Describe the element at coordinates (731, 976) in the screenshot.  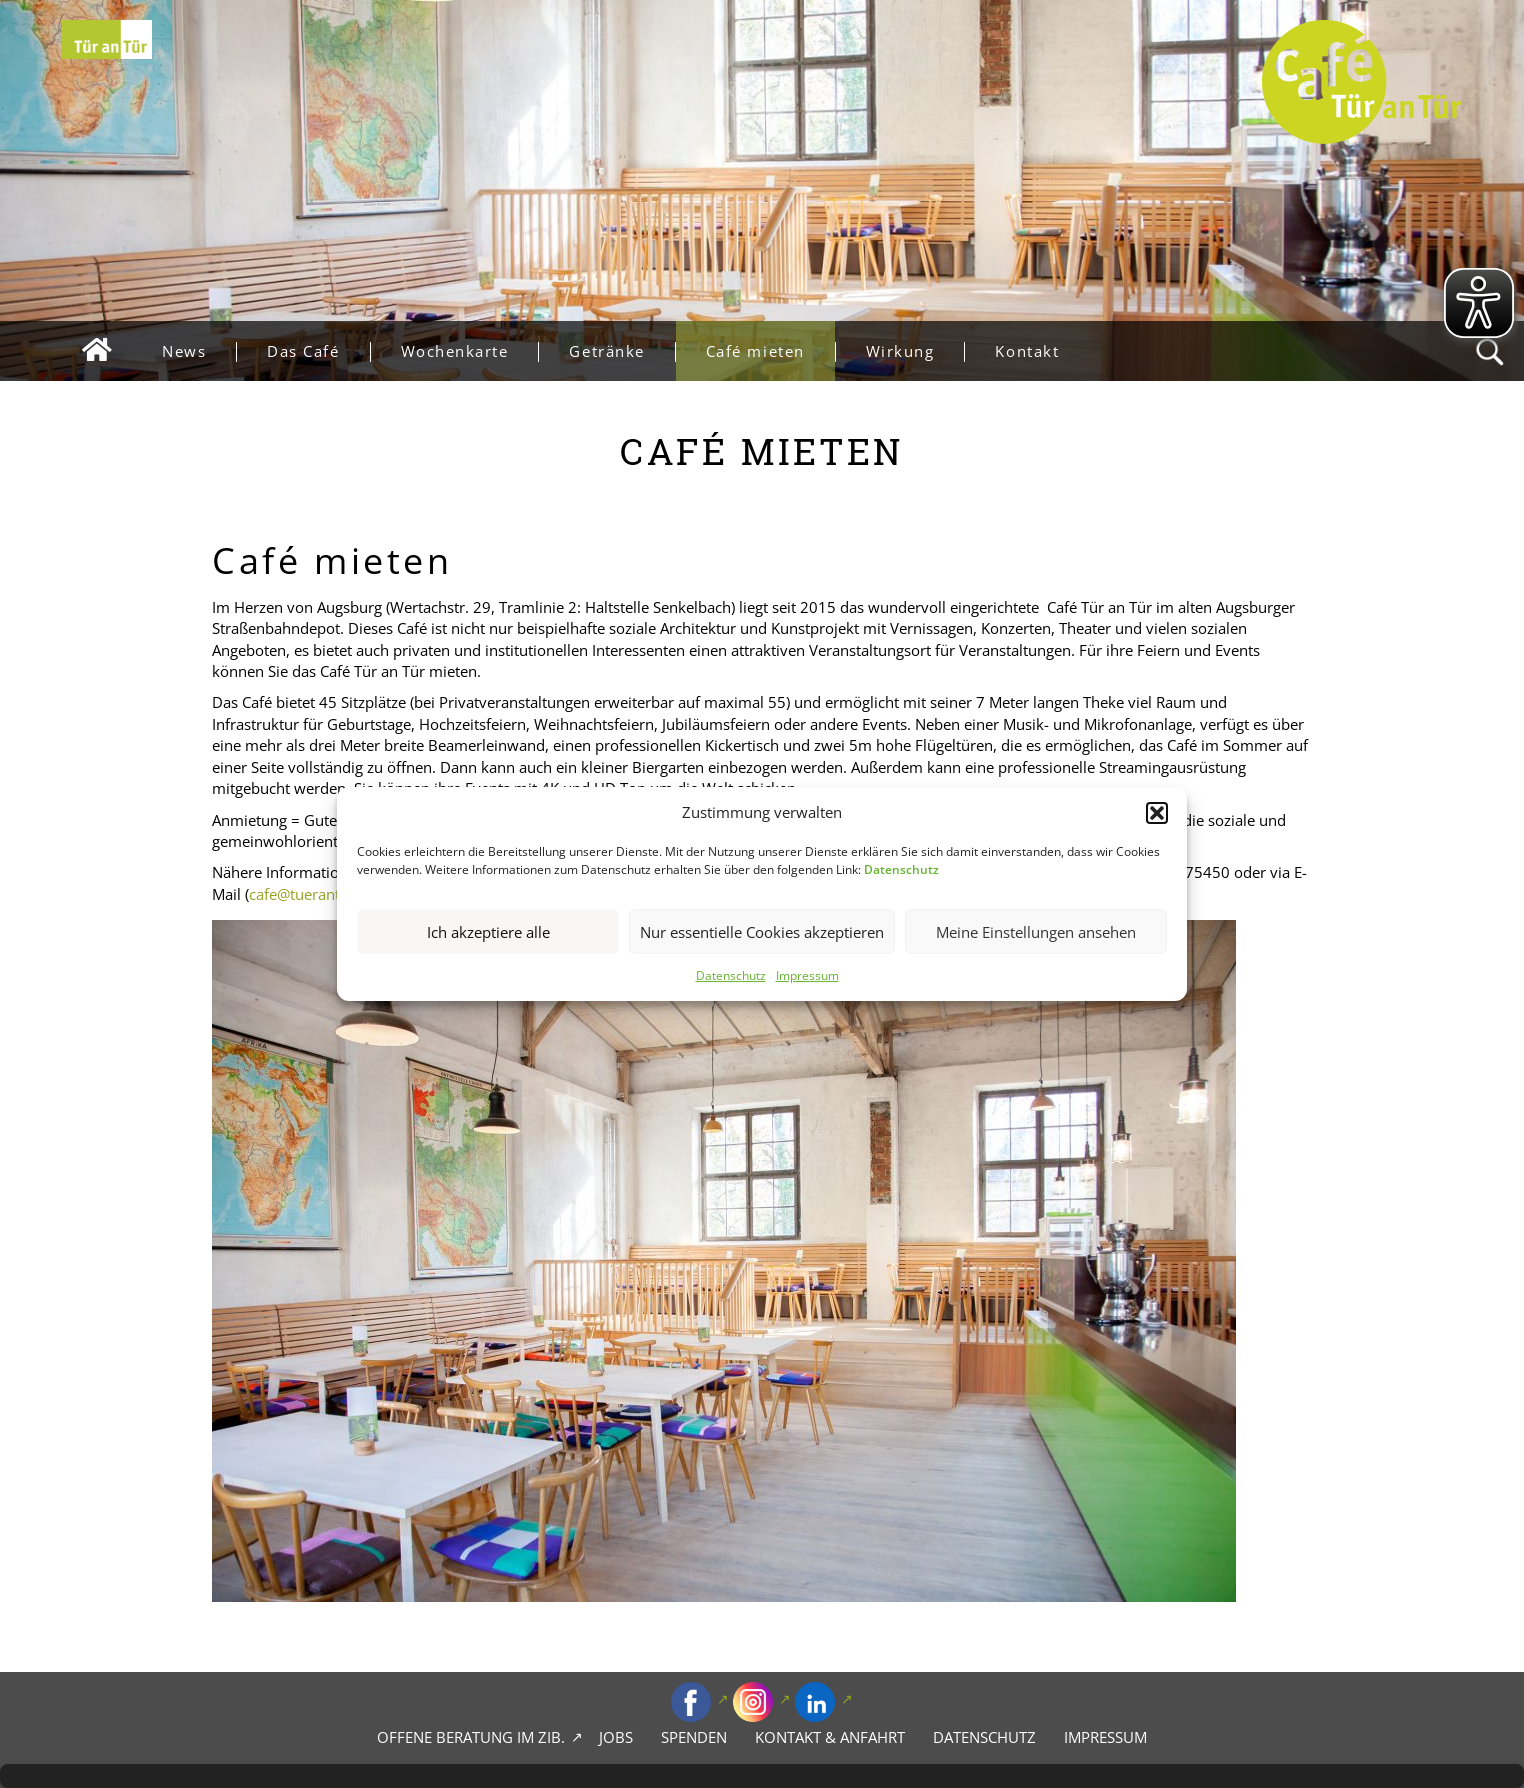
I see `Datenschutz` at that location.